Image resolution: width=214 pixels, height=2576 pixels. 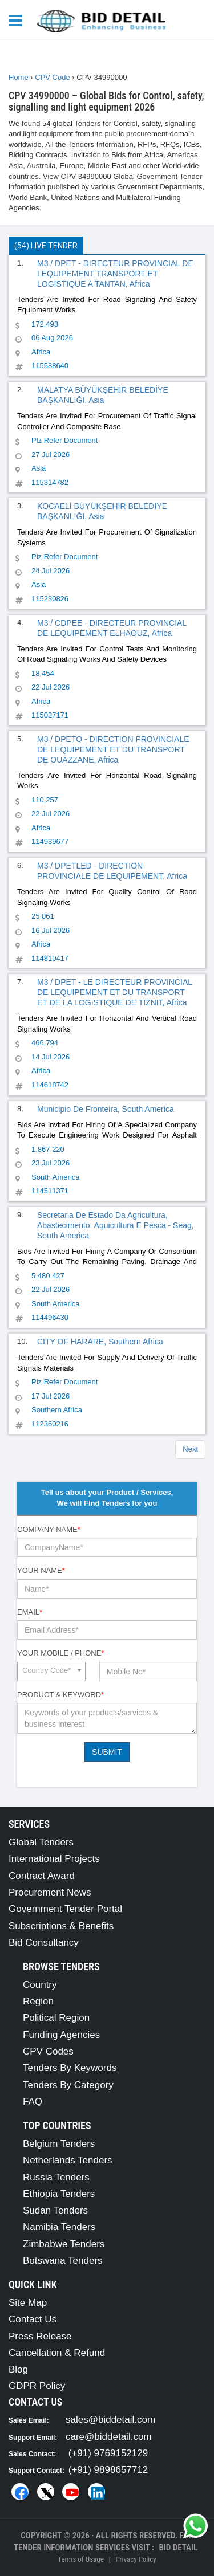 What do you see at coordinates (80, 2559) in the screenshot?
I see `Terms of Usage` at bounding box center [80, 2559].